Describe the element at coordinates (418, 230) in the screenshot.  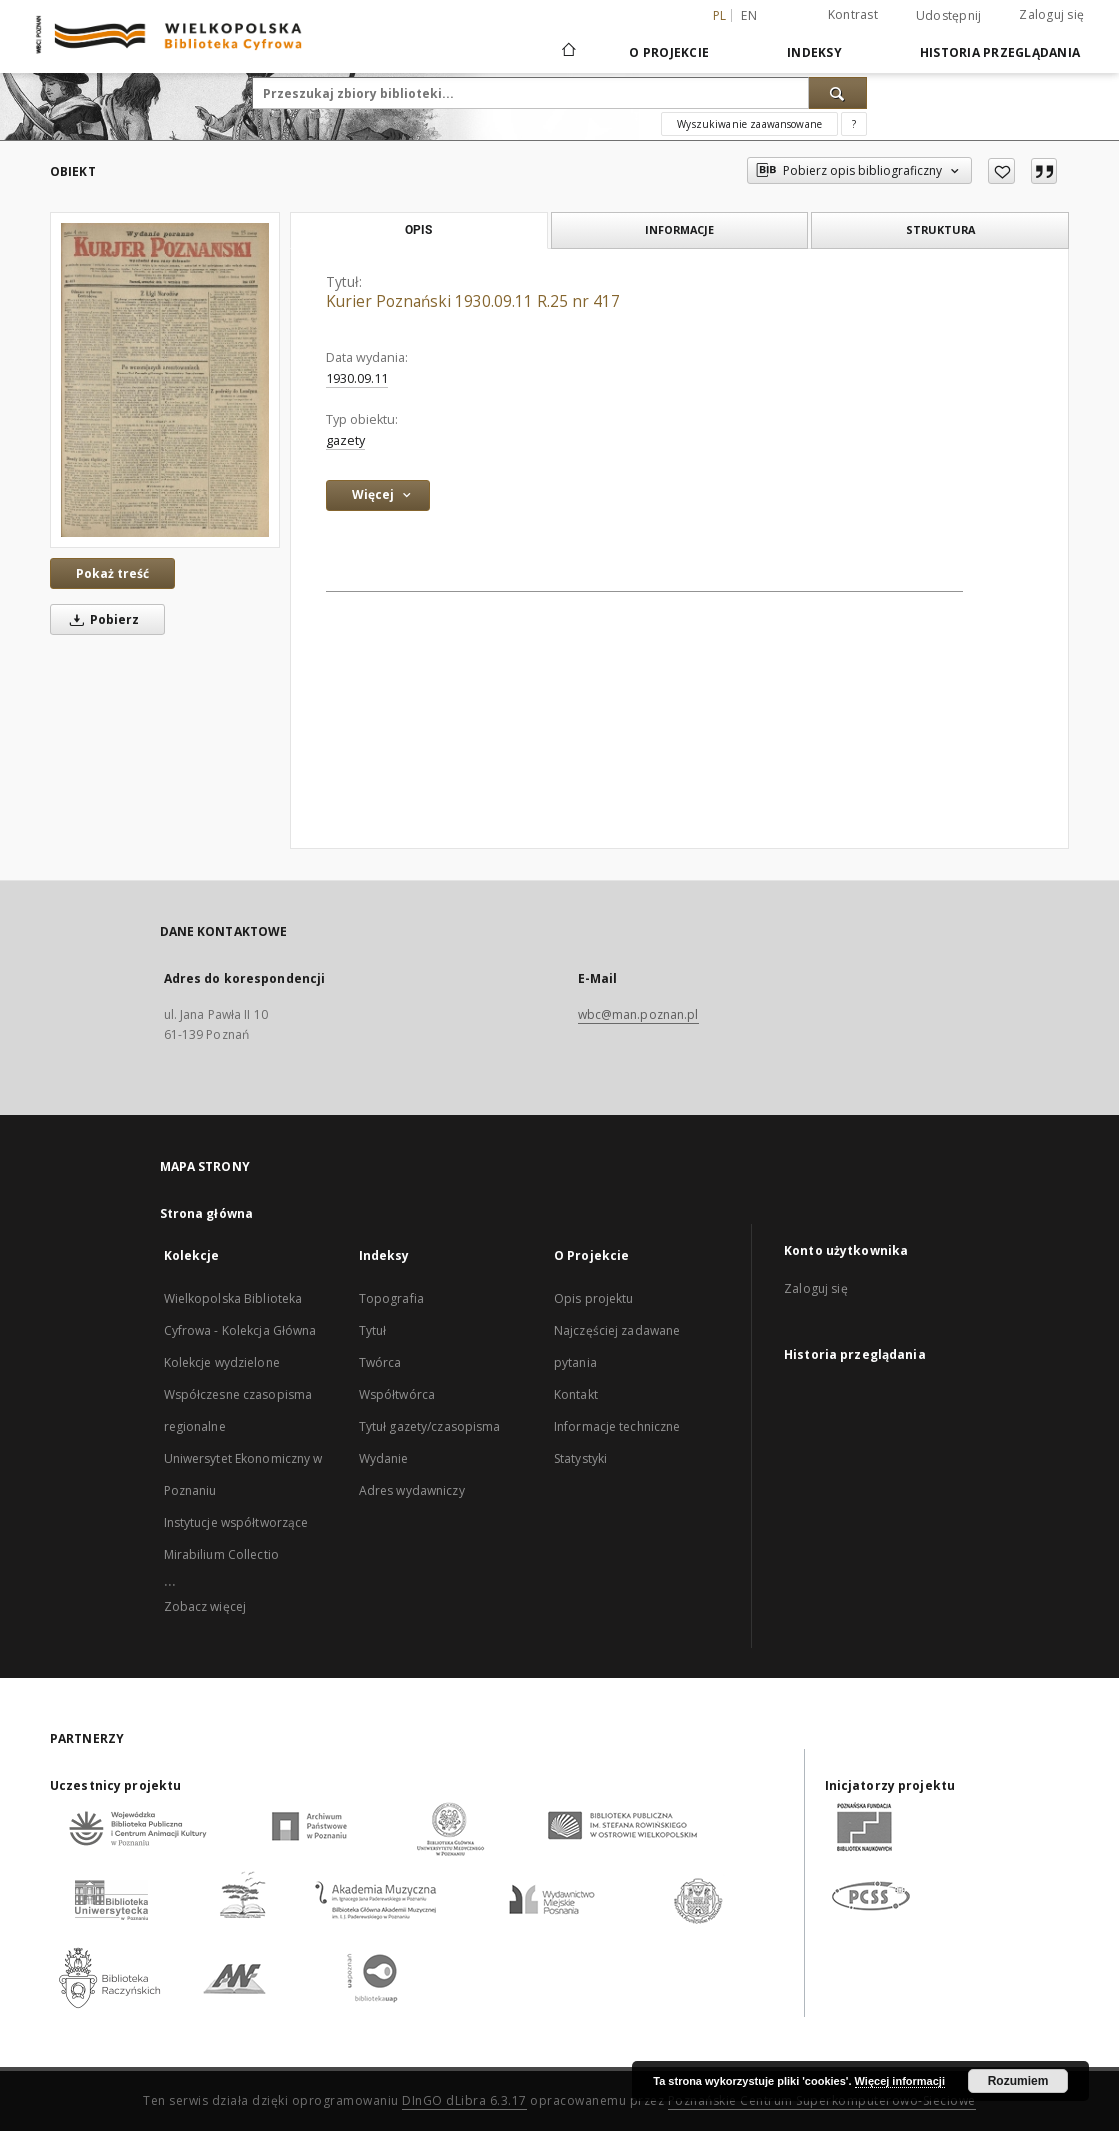
I see `Opis [tab]` at that location.